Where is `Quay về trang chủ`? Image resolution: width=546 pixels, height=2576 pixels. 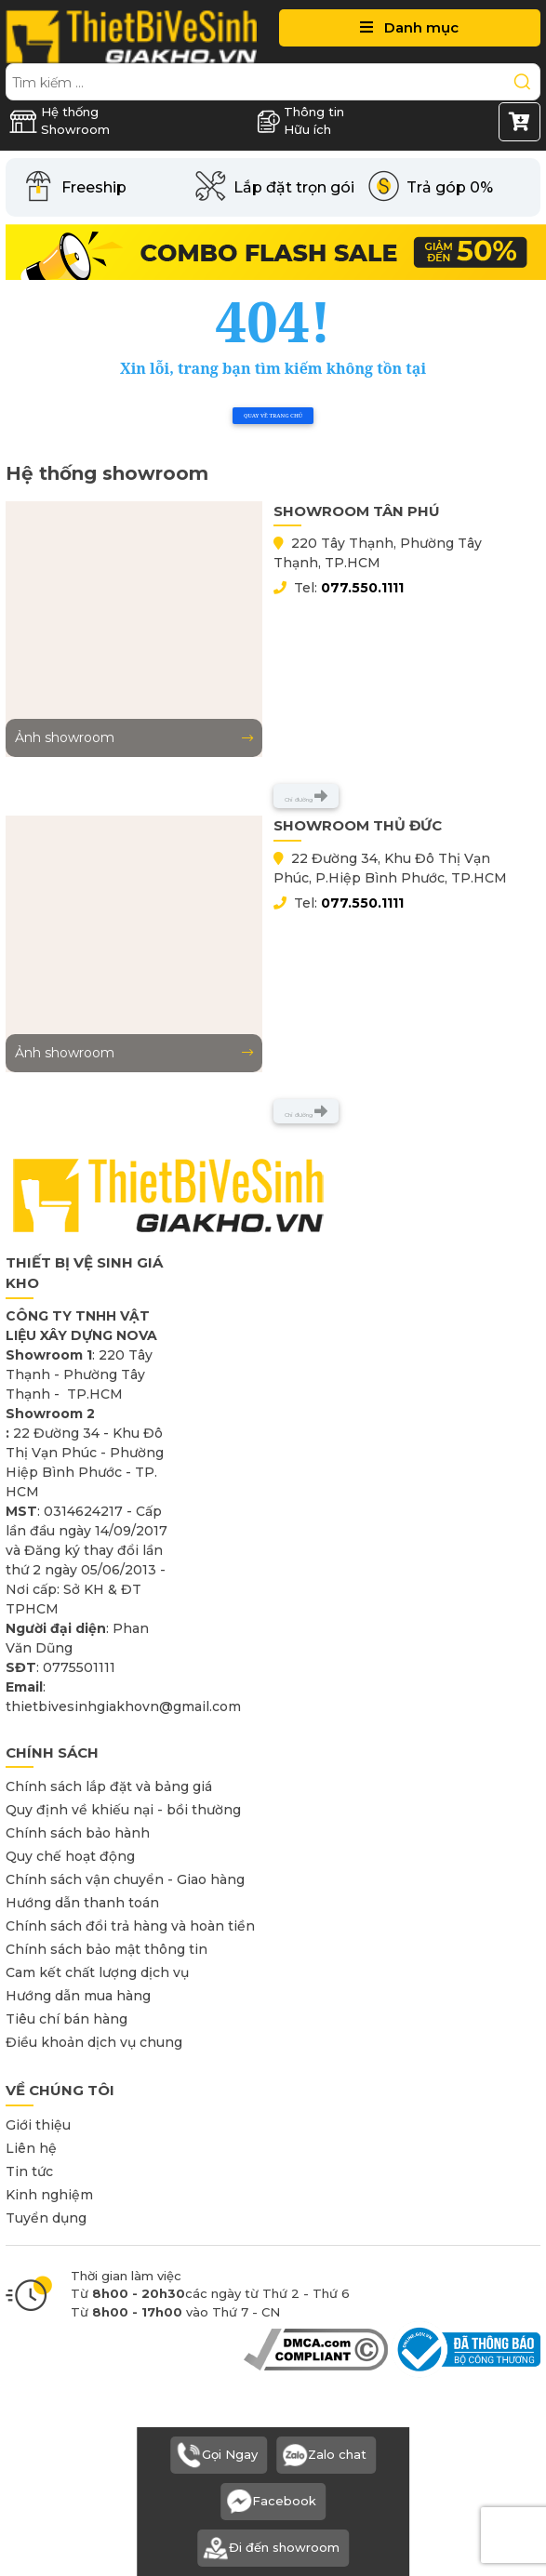
Quay về trang chủ is located at coordinates (273, 415).